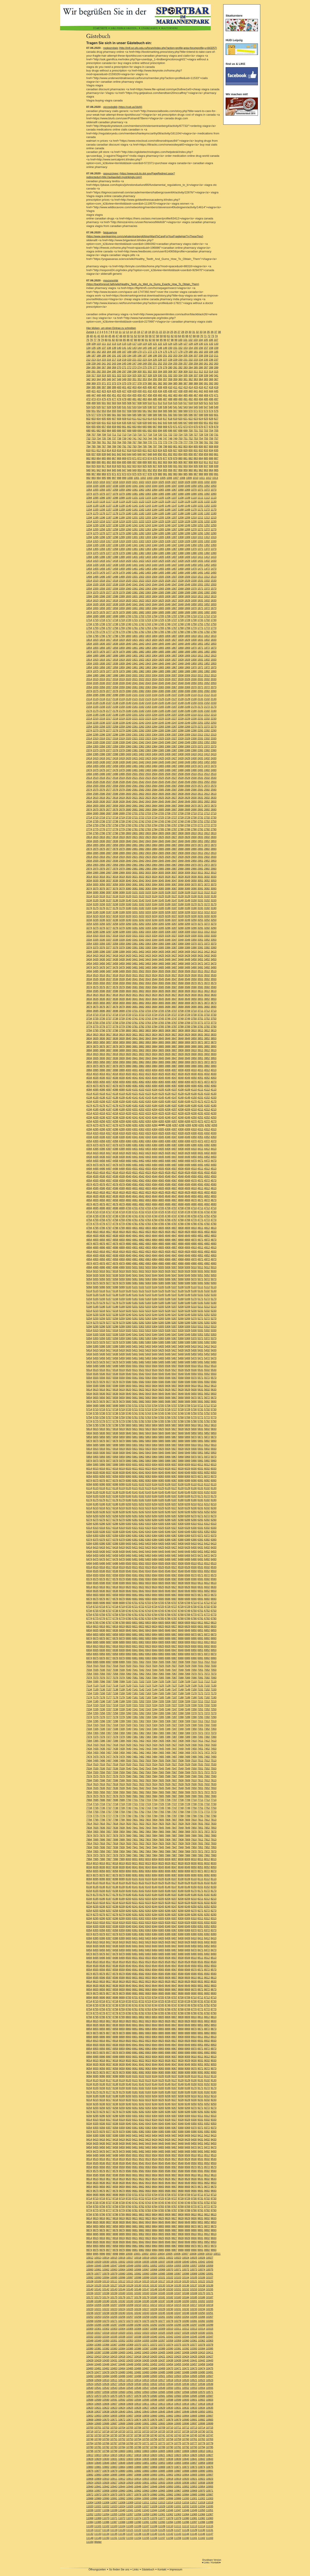  What do you see at coordinates (122, 493) in the screenshot?
I see `1079` at bounding box center [122, 493].